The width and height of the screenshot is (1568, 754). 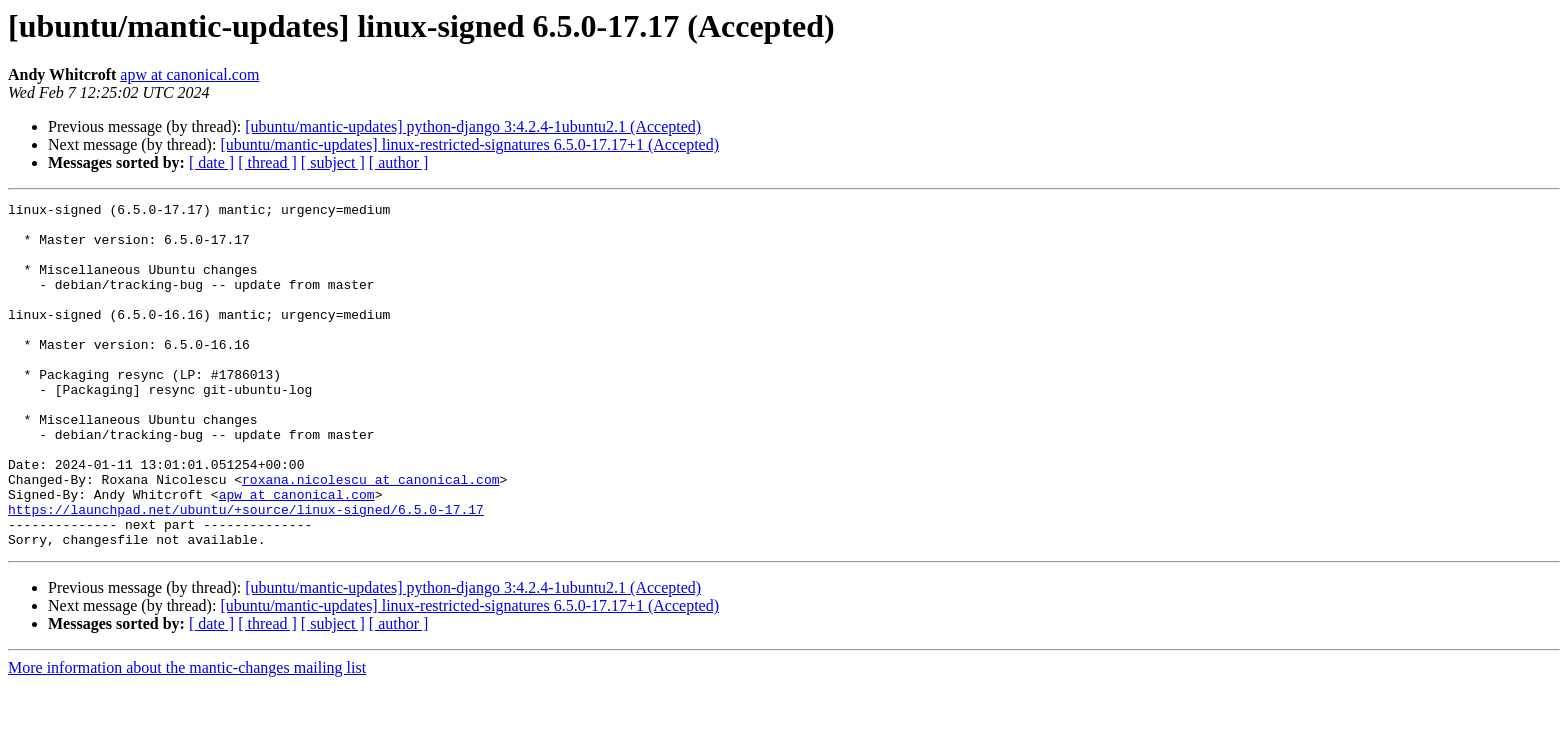 I want to click on [ubuntu/mantic-updates] linux-restricted-signatures 6.5.0-17.17+1 (Accepted), so click(x=469, y=144).